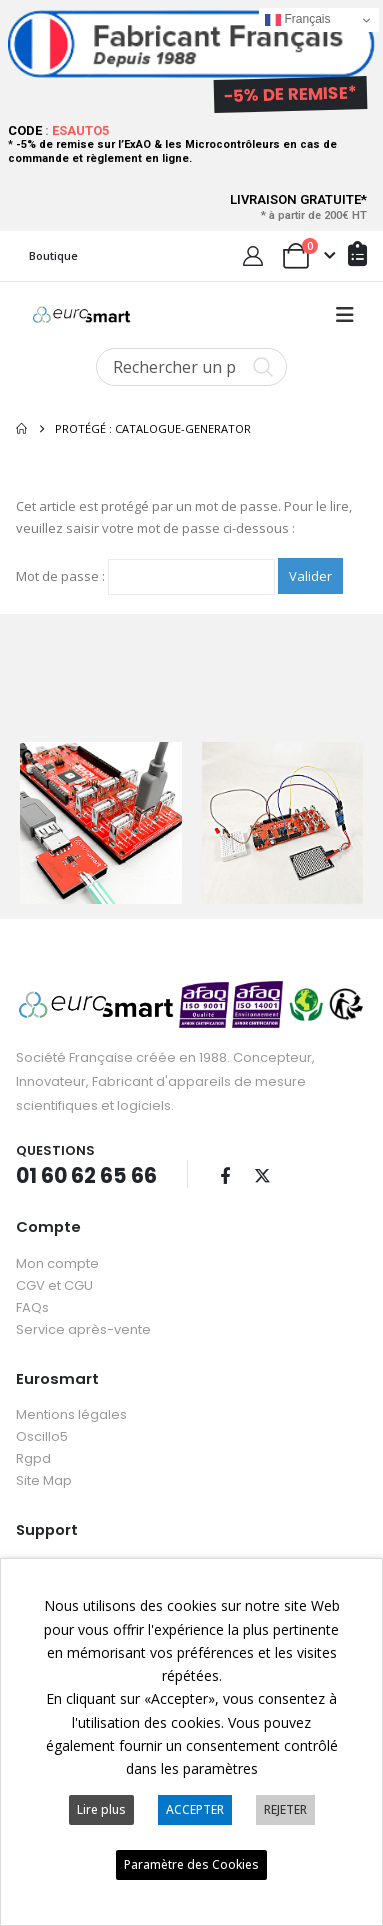  I want to click on Rgpd, so click(33, 1456).